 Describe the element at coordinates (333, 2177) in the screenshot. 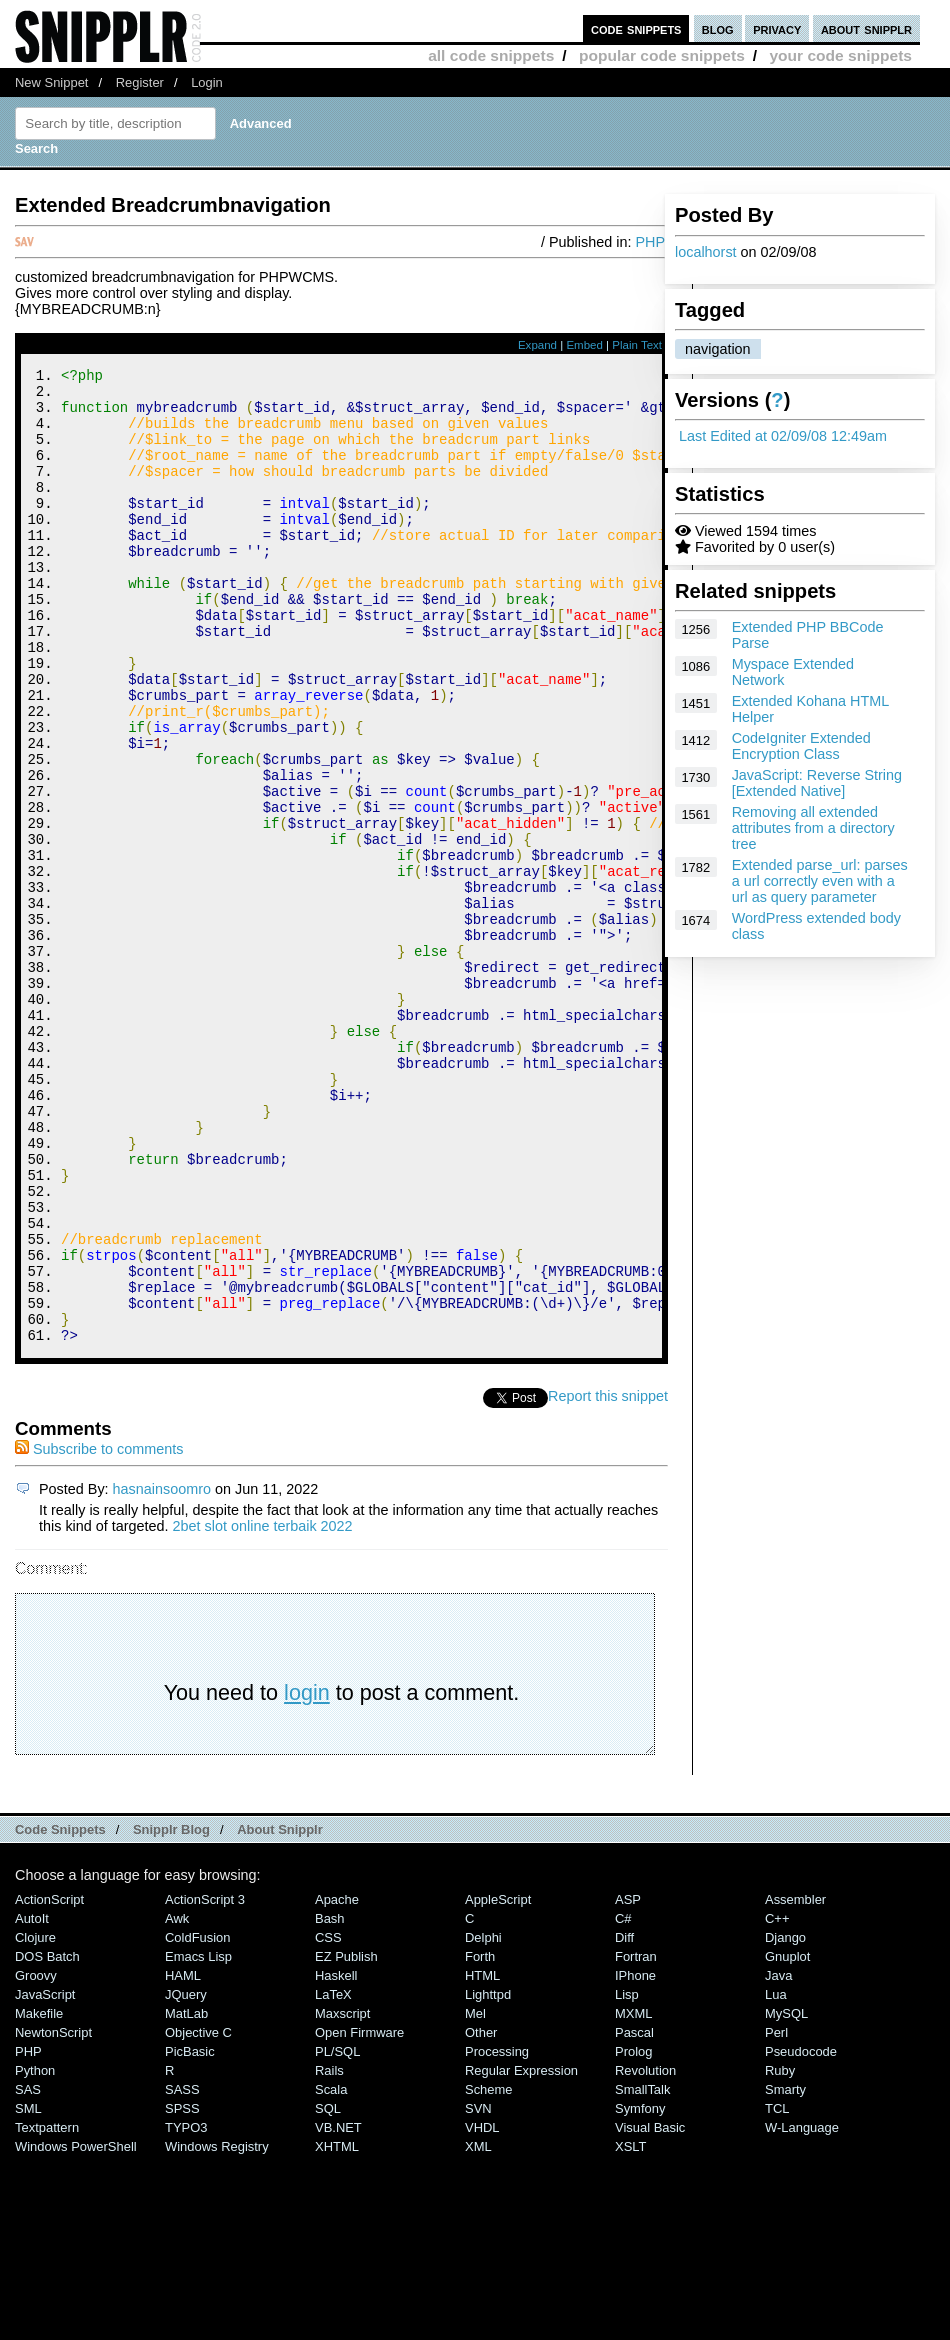

I see `LaTeX` at that location.